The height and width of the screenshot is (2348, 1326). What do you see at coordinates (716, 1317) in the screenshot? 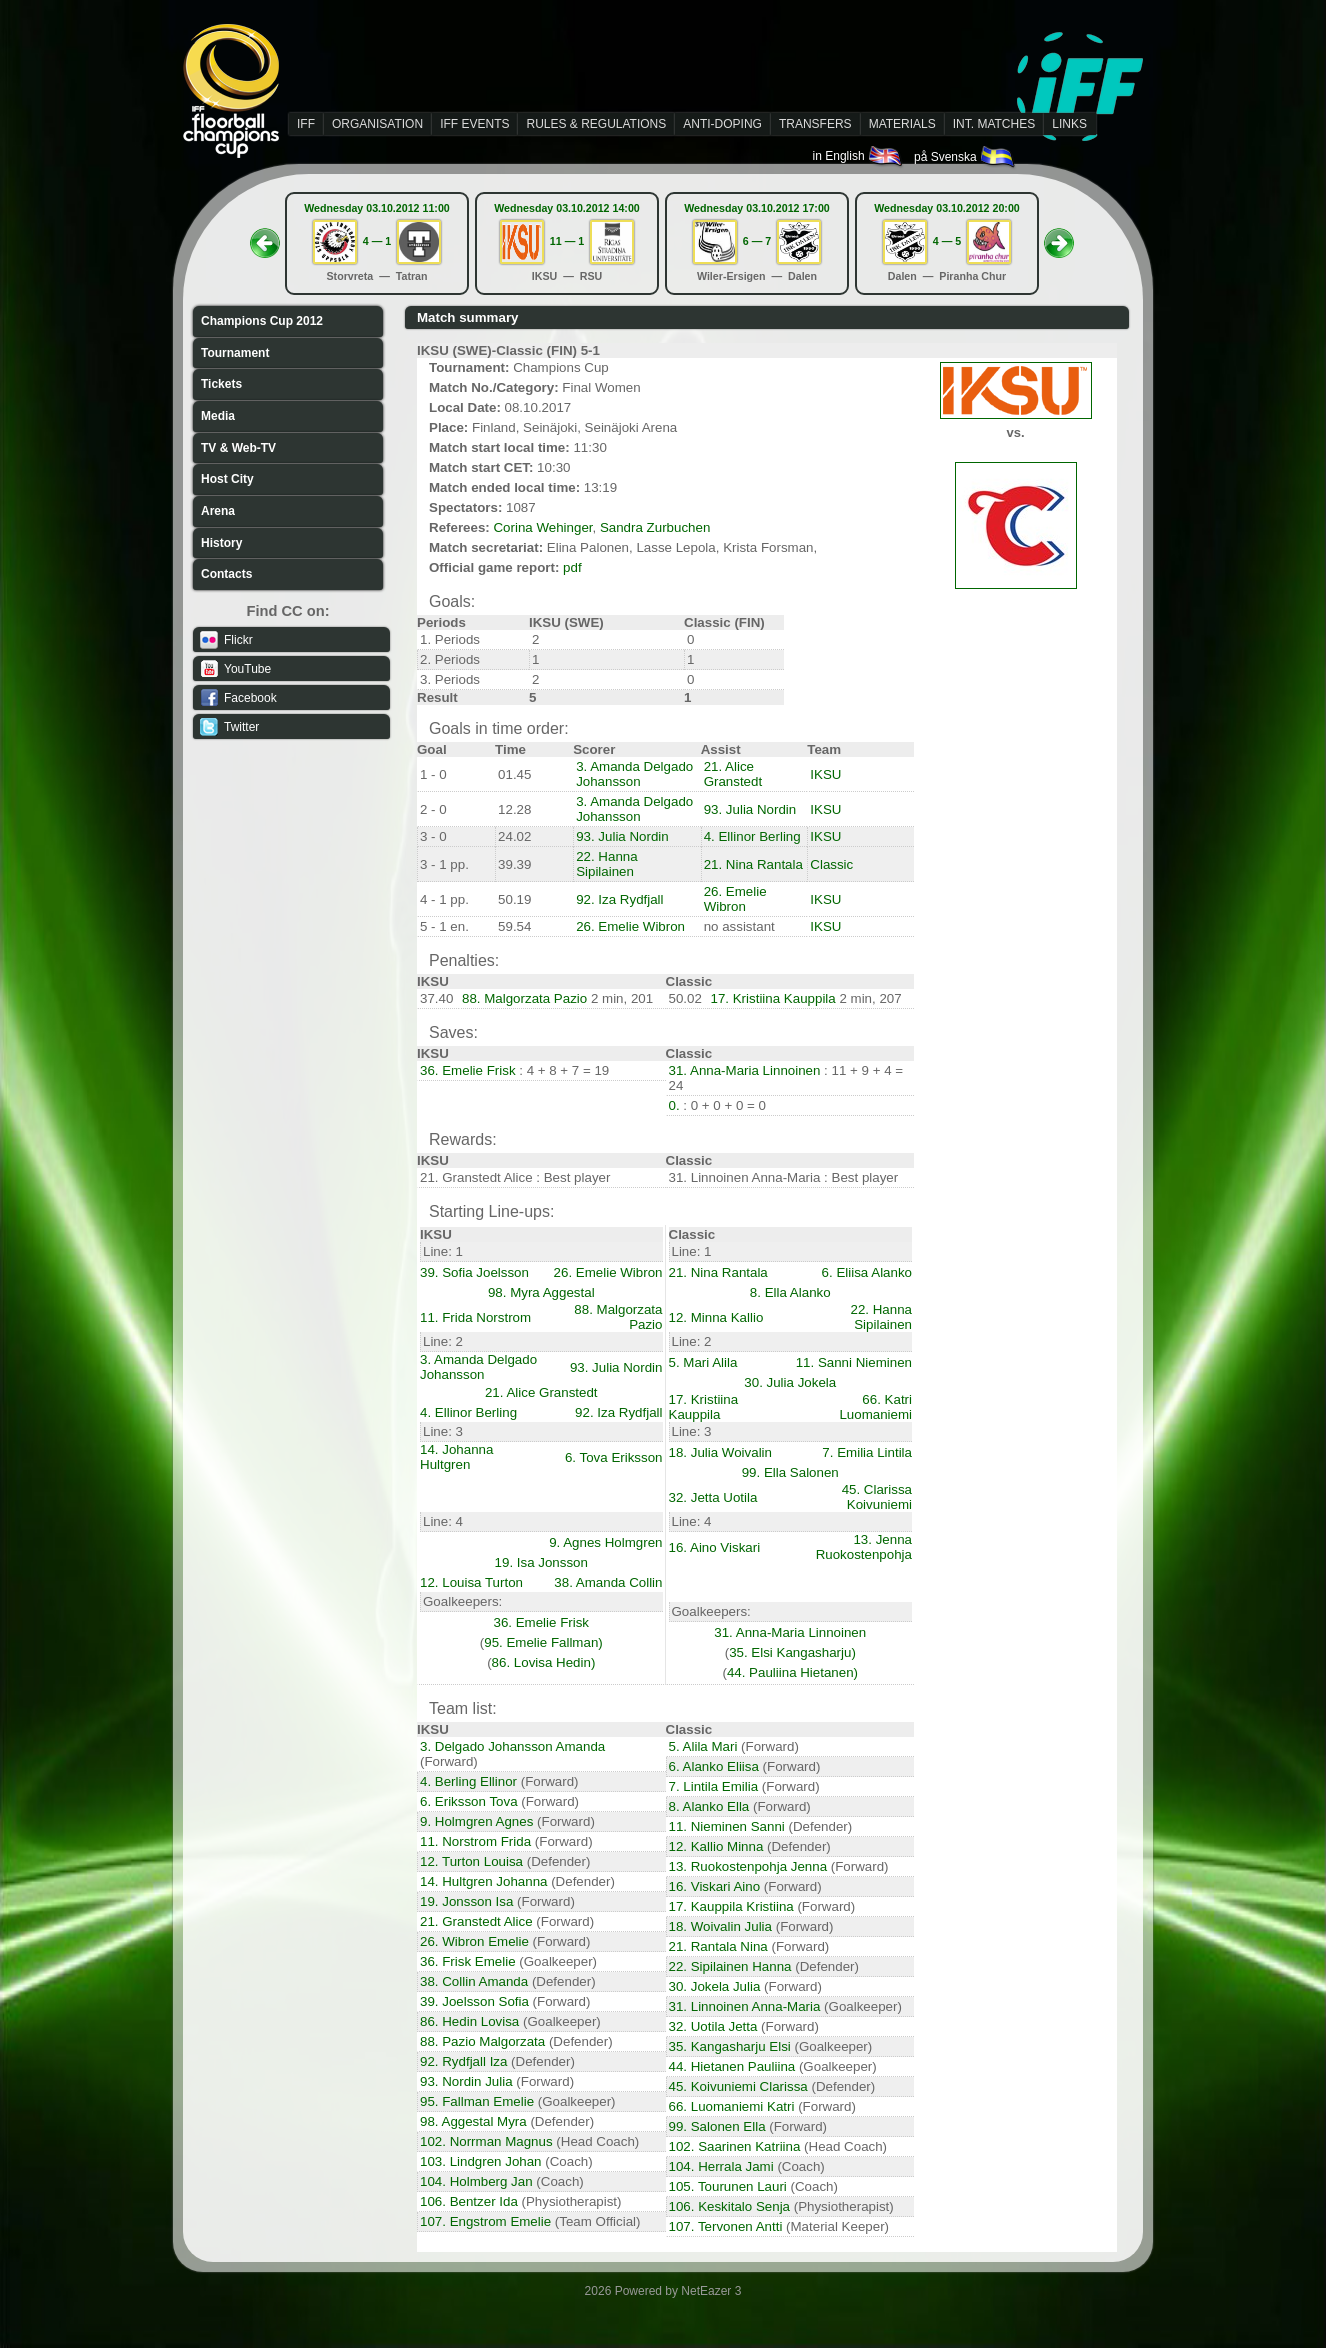
I see `12. Minna Kallio` at bounding box center [716, 1317].